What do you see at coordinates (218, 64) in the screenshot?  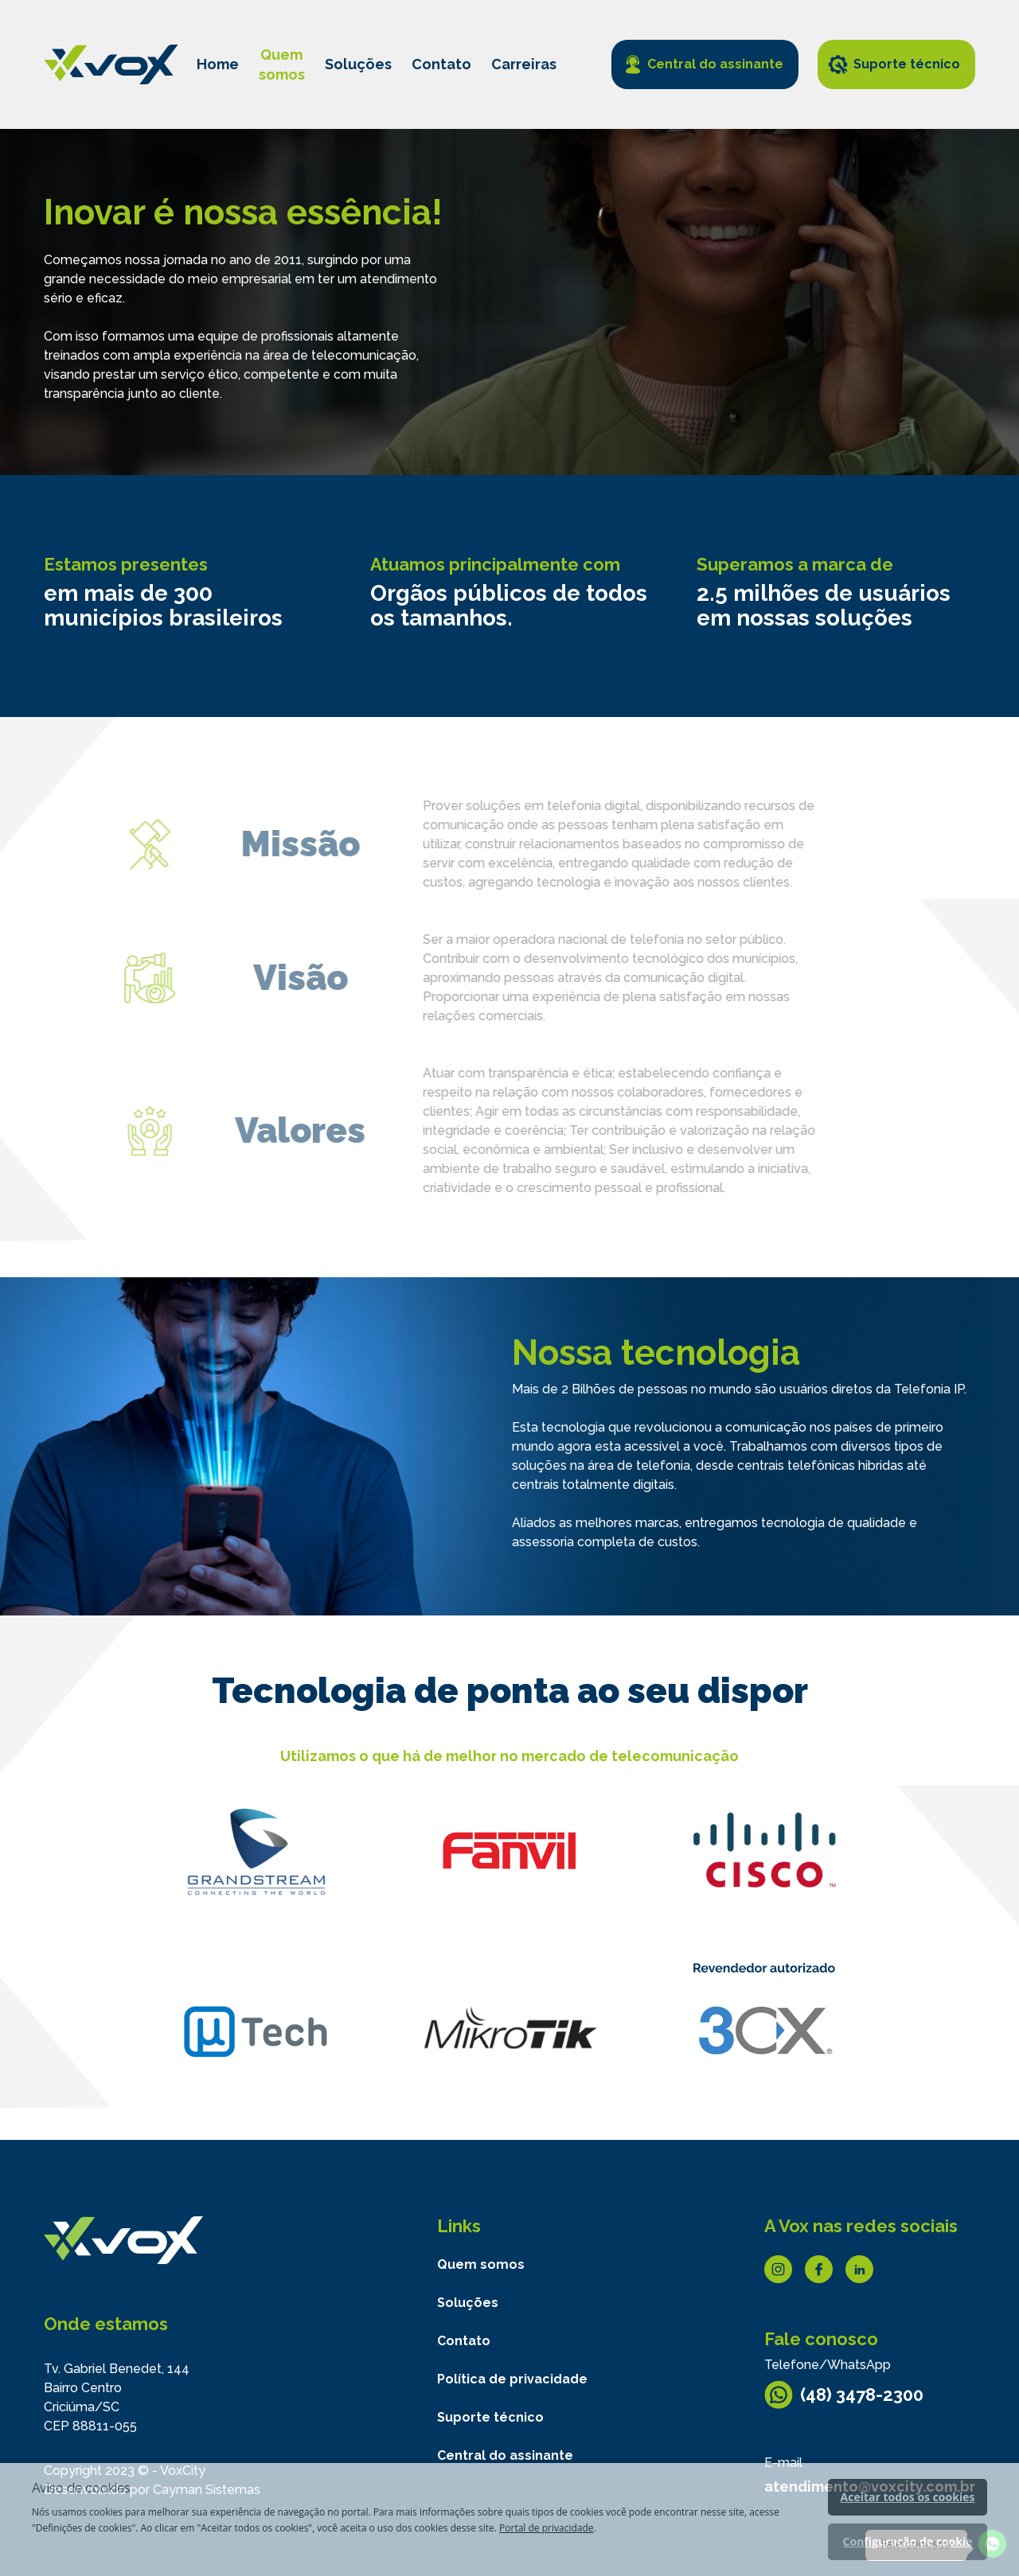 I see `Home` at bounding box center [218, 64].